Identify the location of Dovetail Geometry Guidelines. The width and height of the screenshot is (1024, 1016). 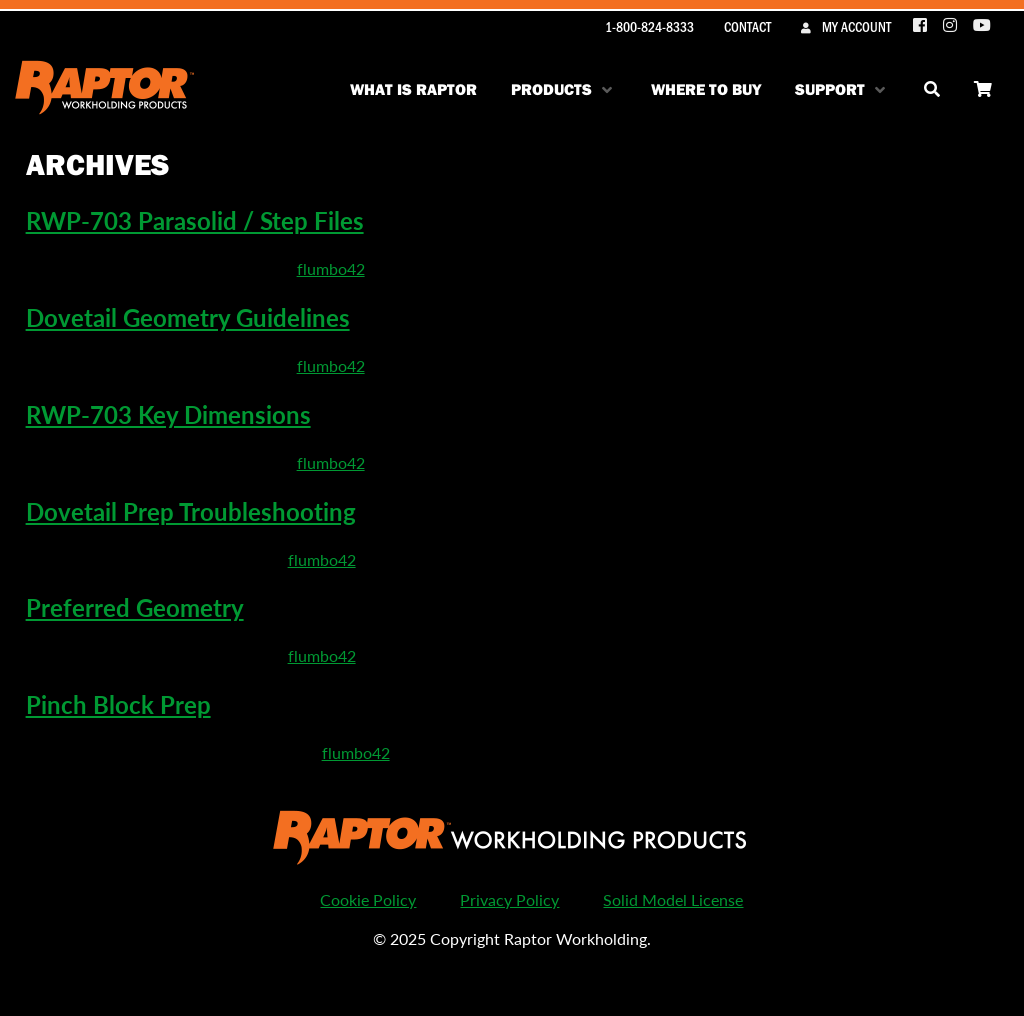
(188, 317).